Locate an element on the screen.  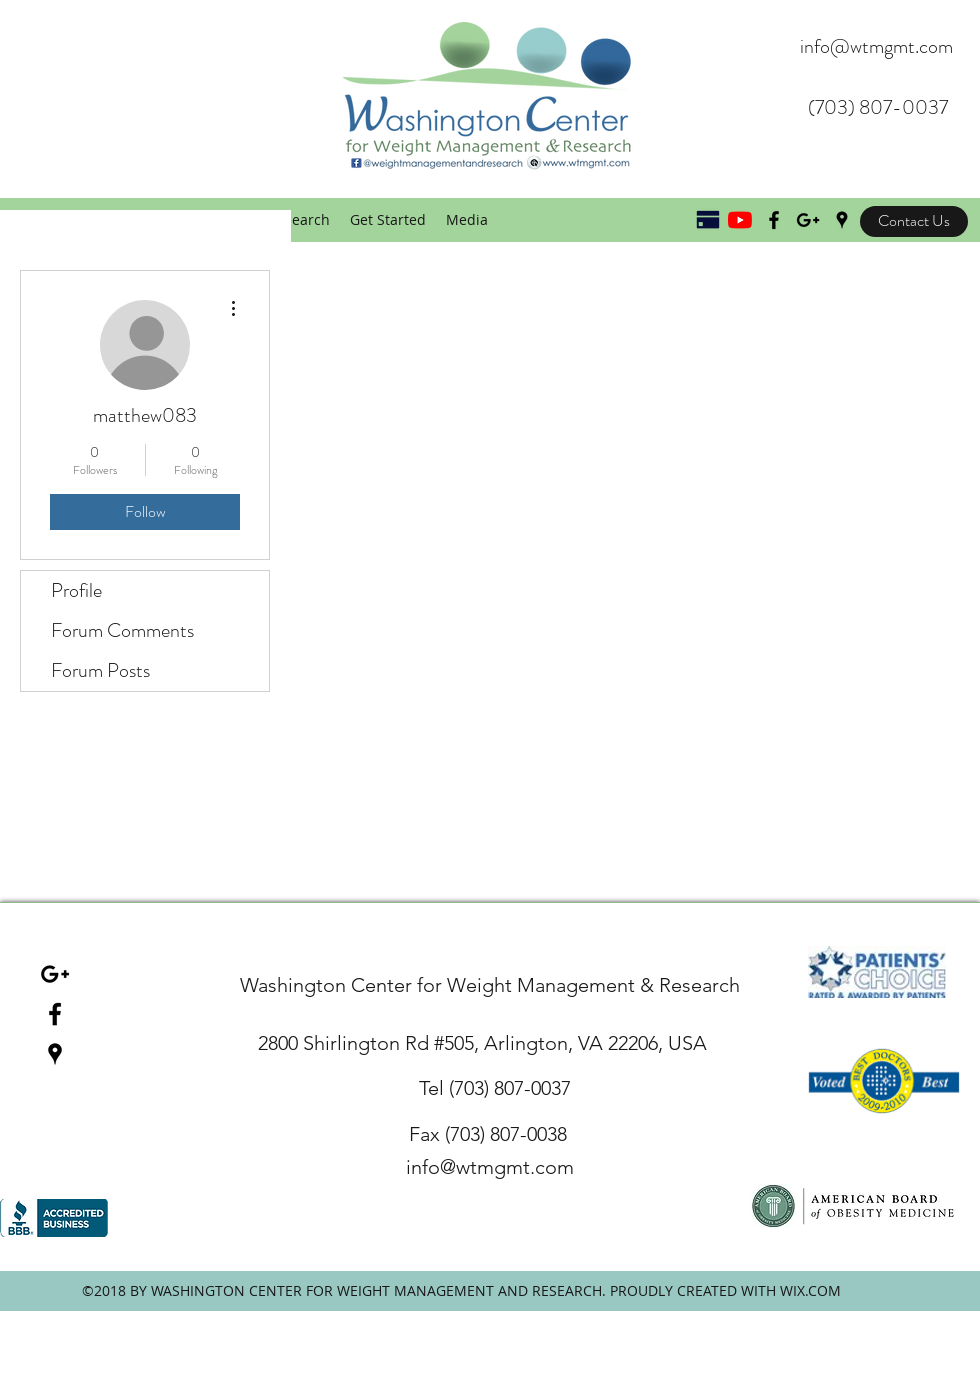
Forum Comments is located at coordinates (122, 630).